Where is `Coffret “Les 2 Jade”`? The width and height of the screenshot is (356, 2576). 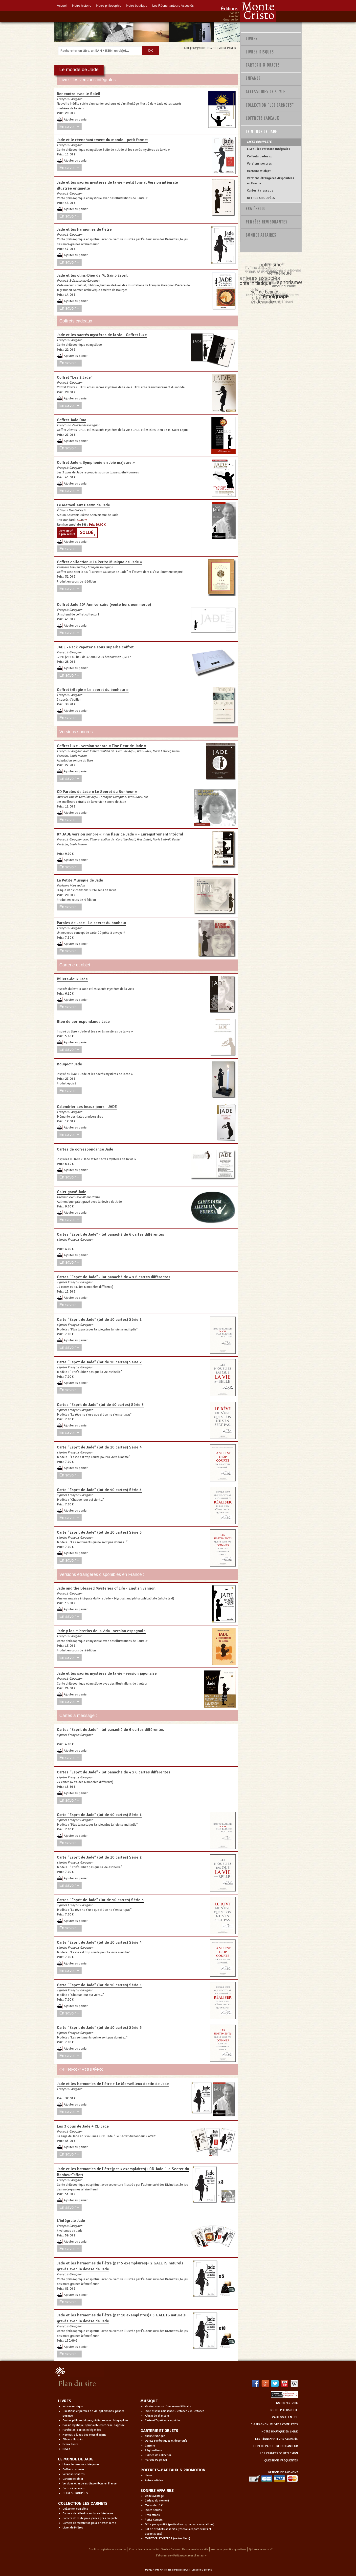 Coffret “Les 2 Jade” is located at coordinates (74, 377).